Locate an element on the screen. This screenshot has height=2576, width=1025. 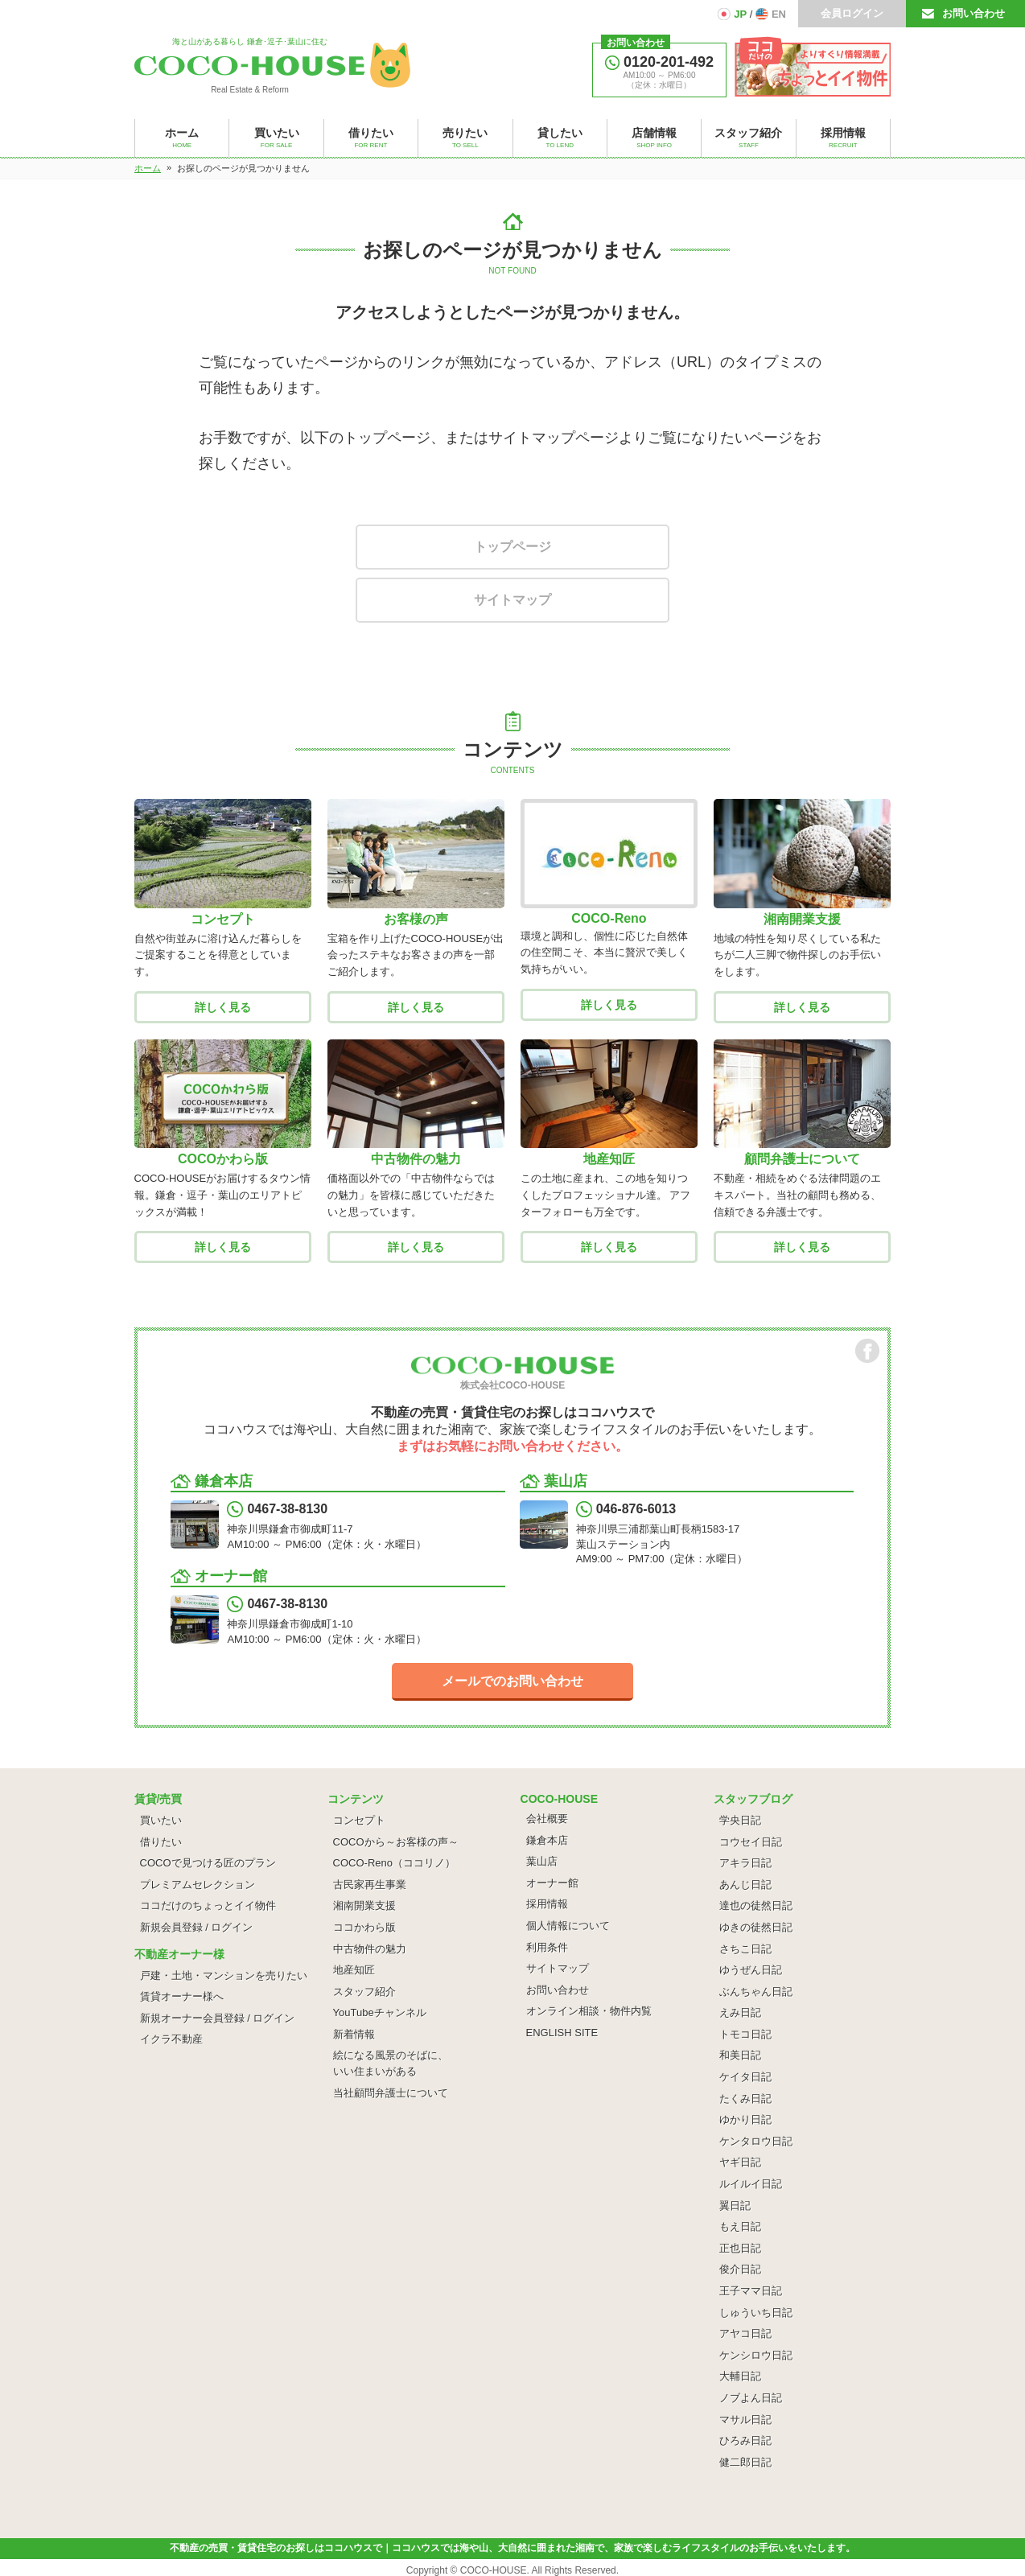
ひろみ日記 is located at coordinates (745, 2440).